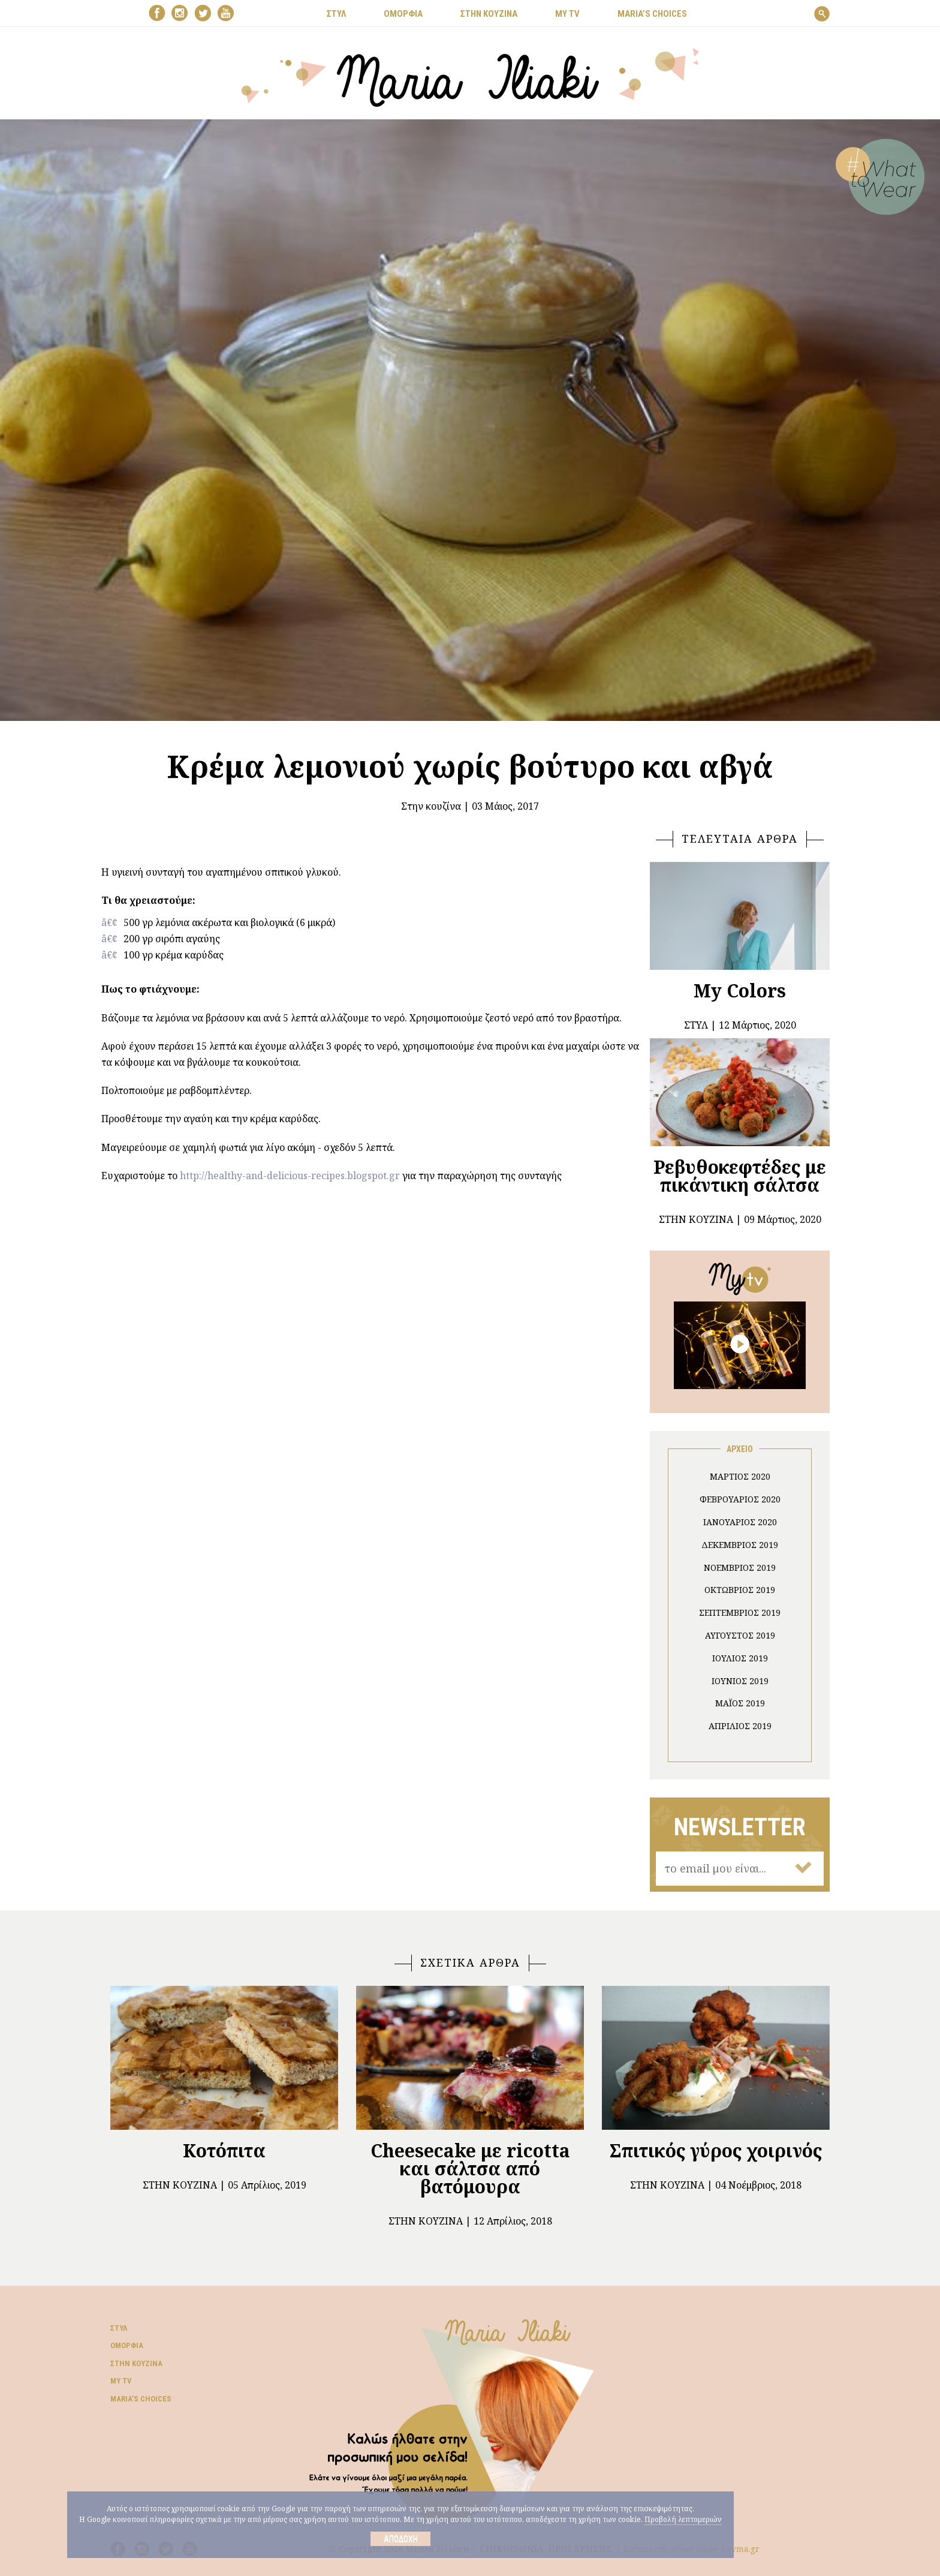  Describe the element at coordinates (739, 1589) in the screenshot. I see `Οκτώβριος 2019` at that location.